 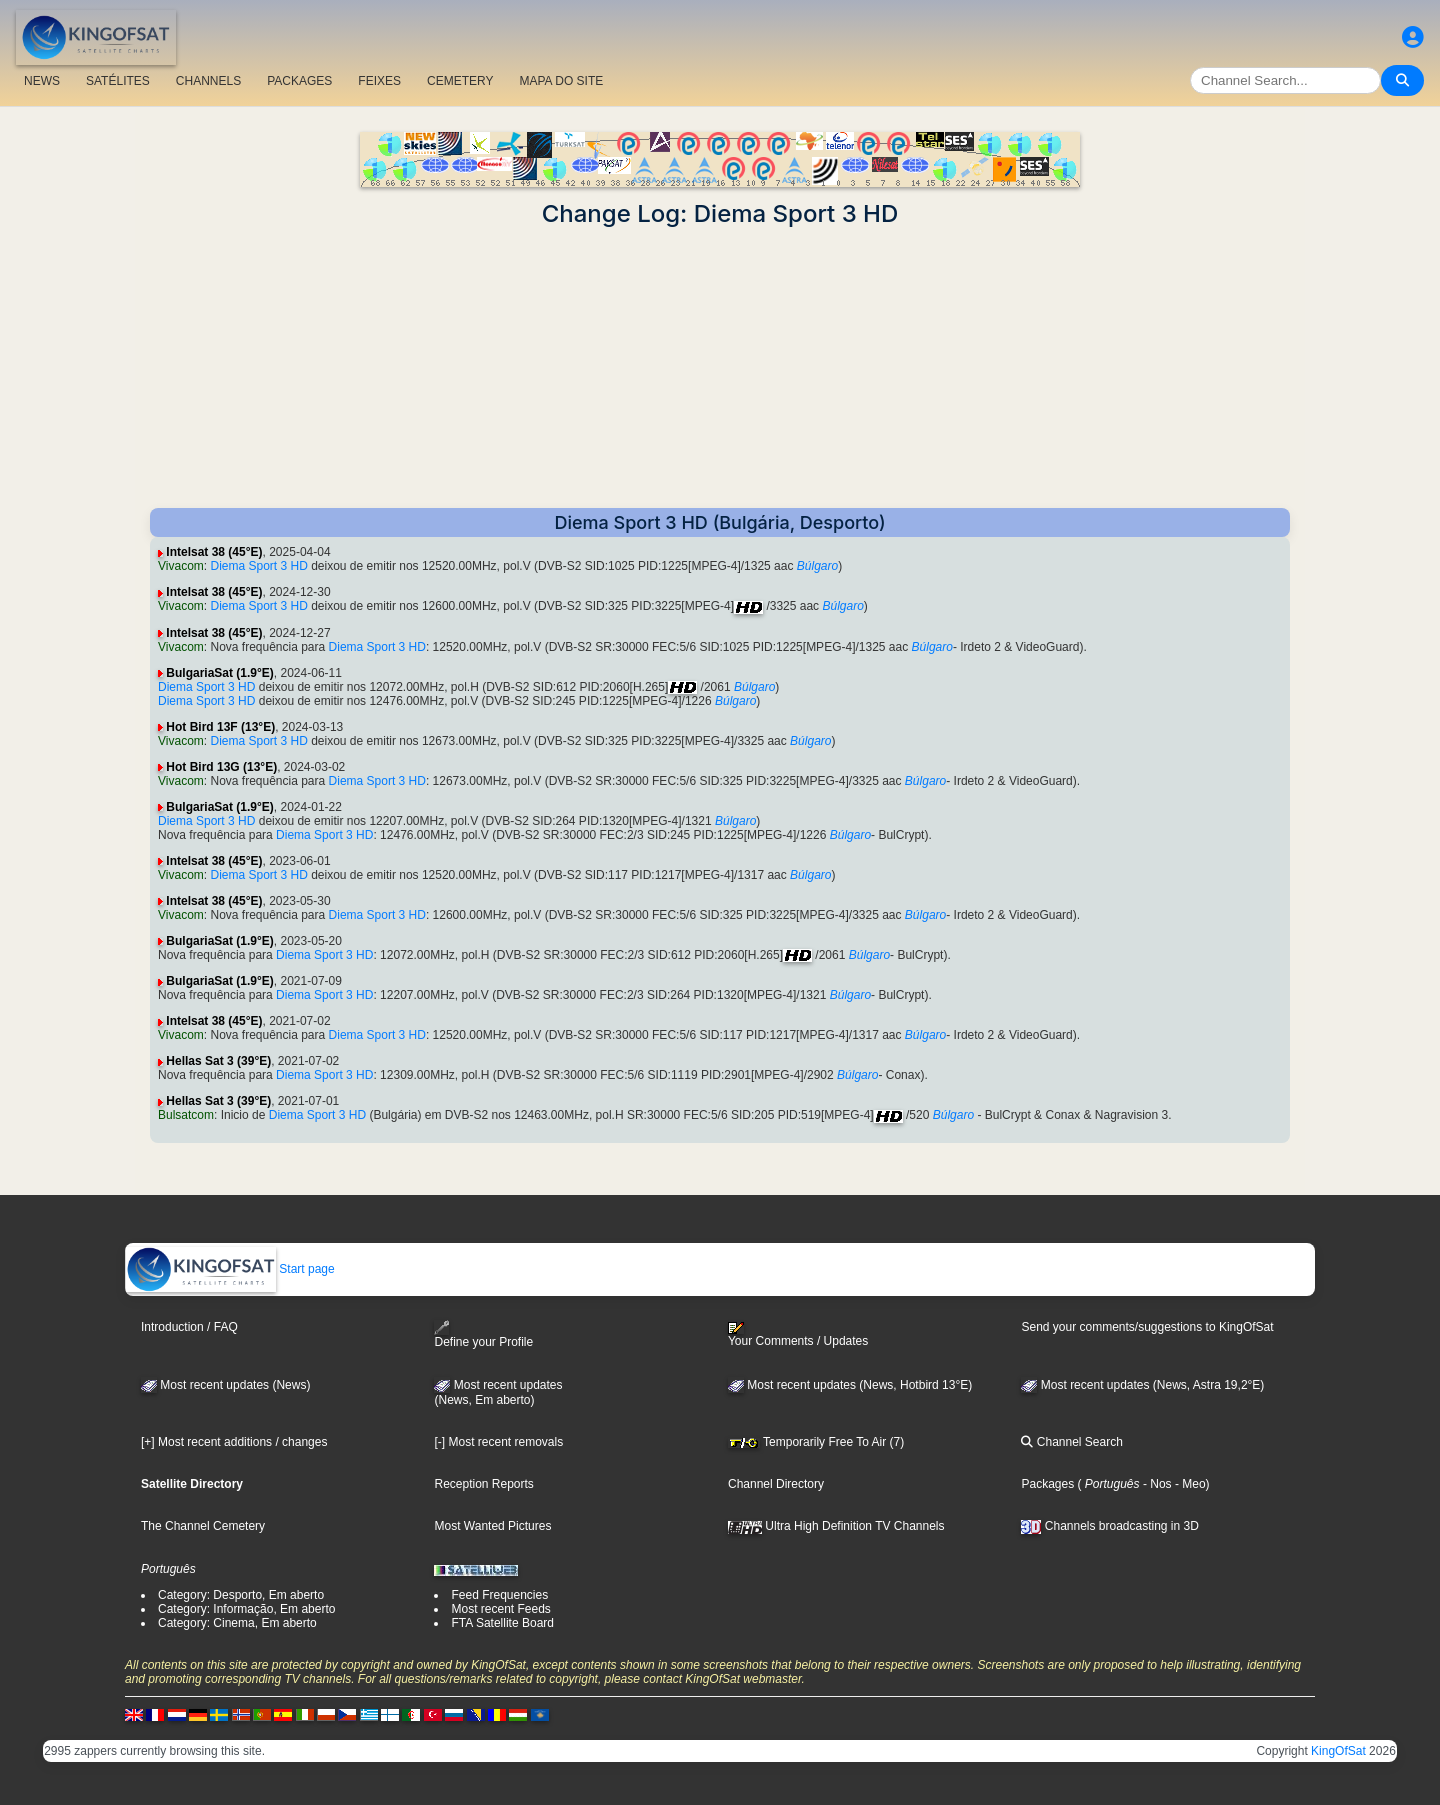 What do you see at coordinates (1338, 1751) in the screenshot?
I see `KingOfSat` at bounding box center [1338, 1751].